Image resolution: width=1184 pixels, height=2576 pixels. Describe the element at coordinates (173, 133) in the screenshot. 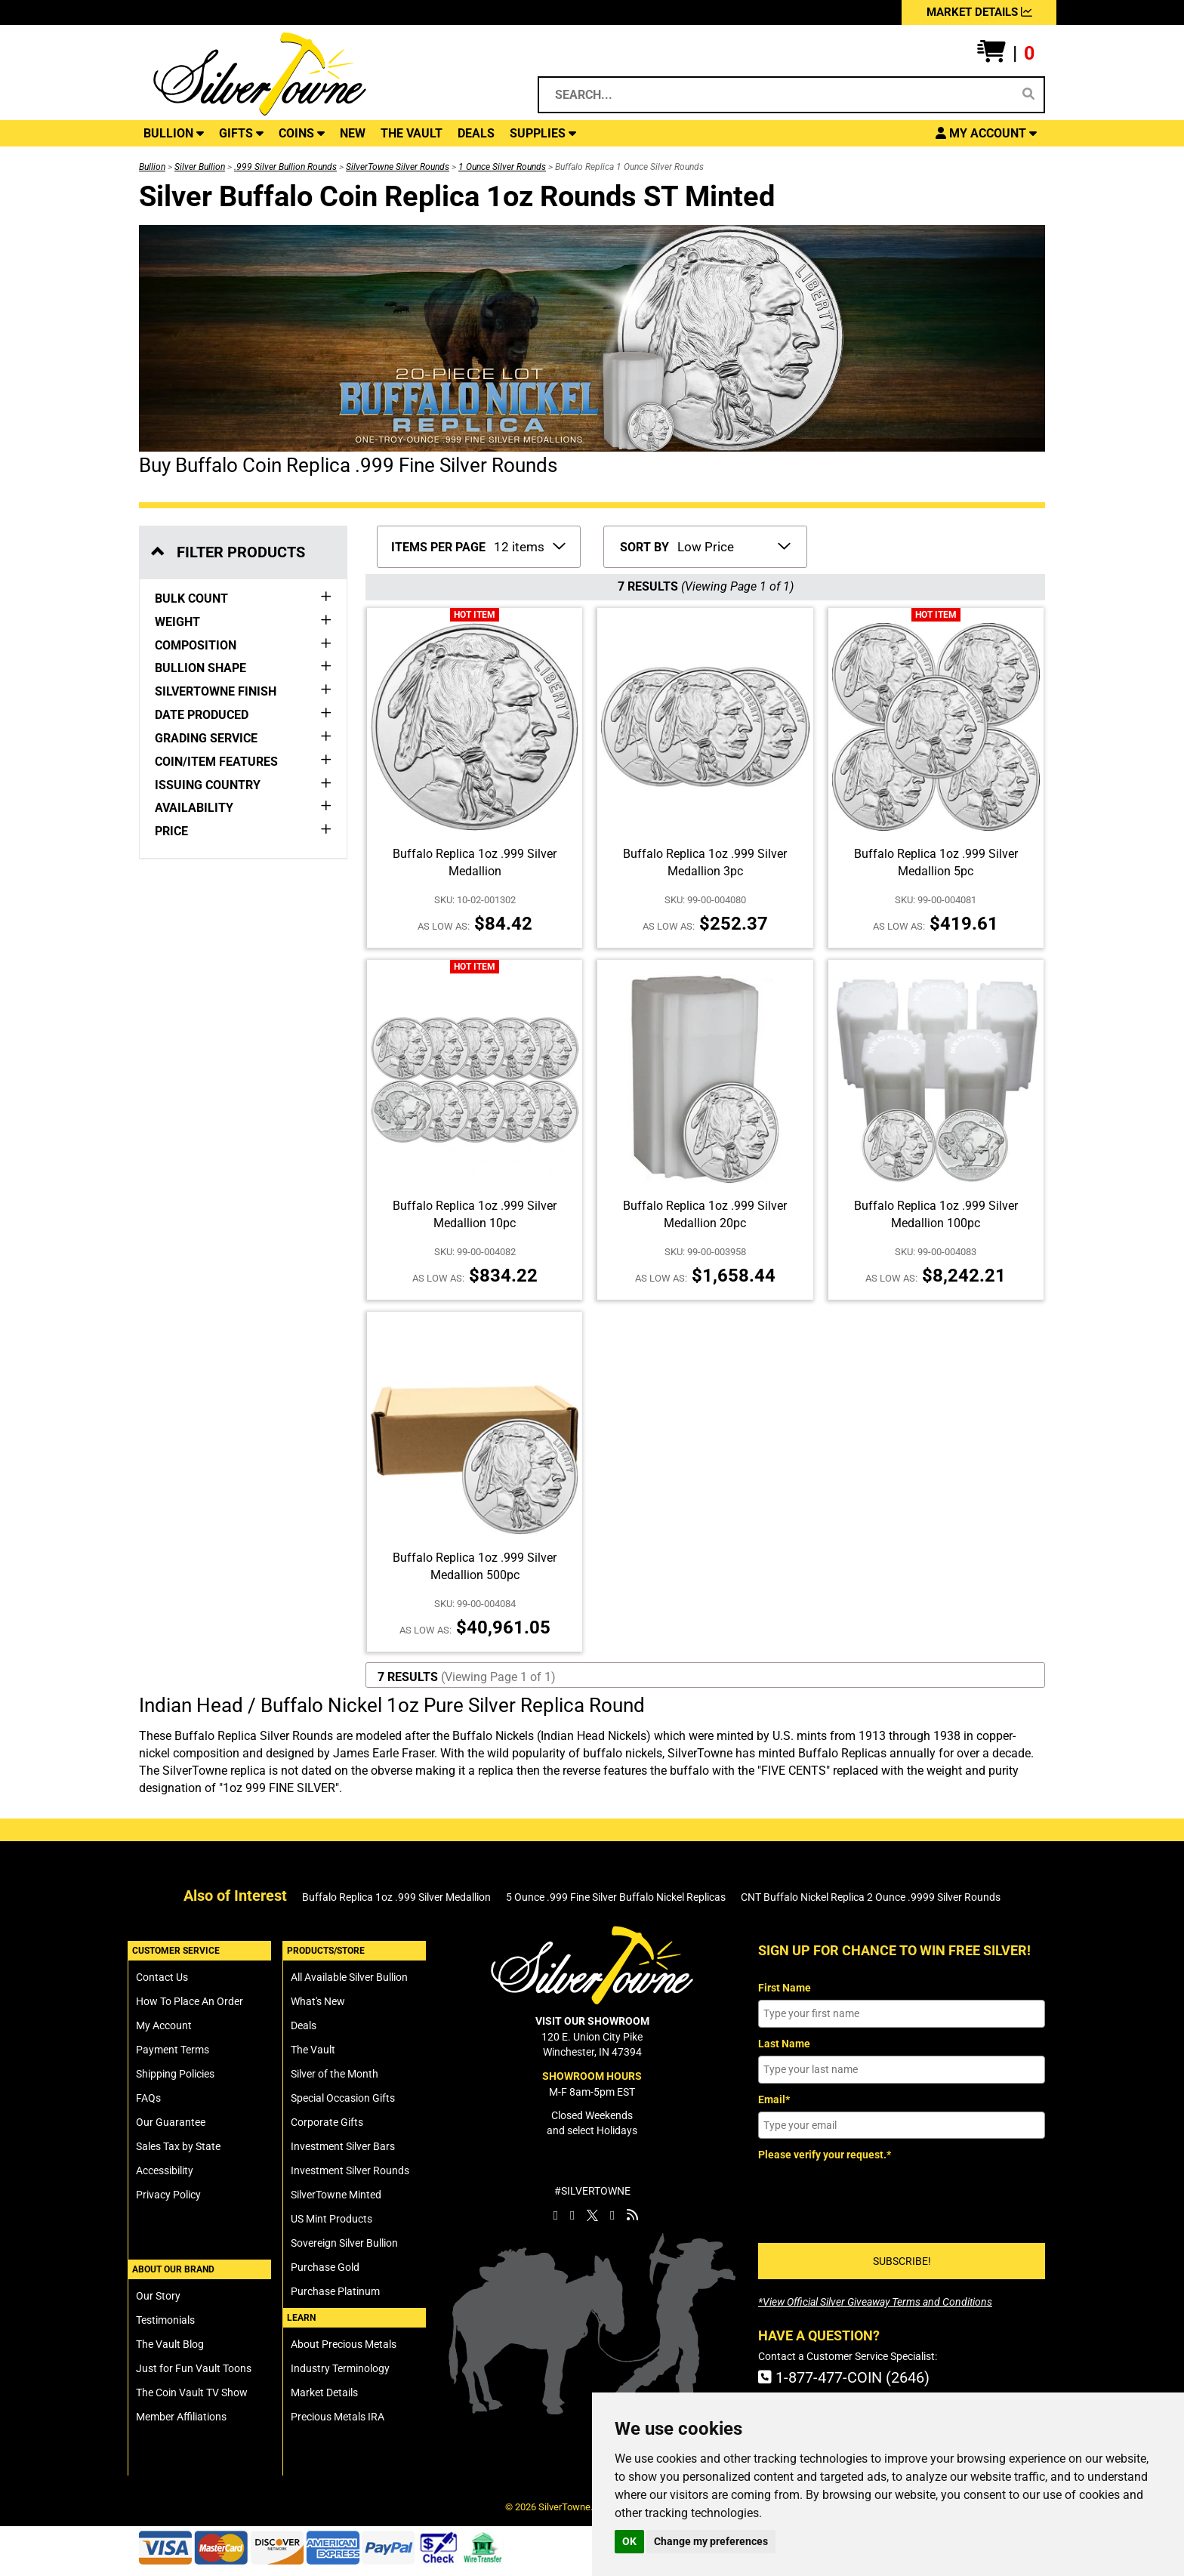

I see `BULLION [button]` at that location.